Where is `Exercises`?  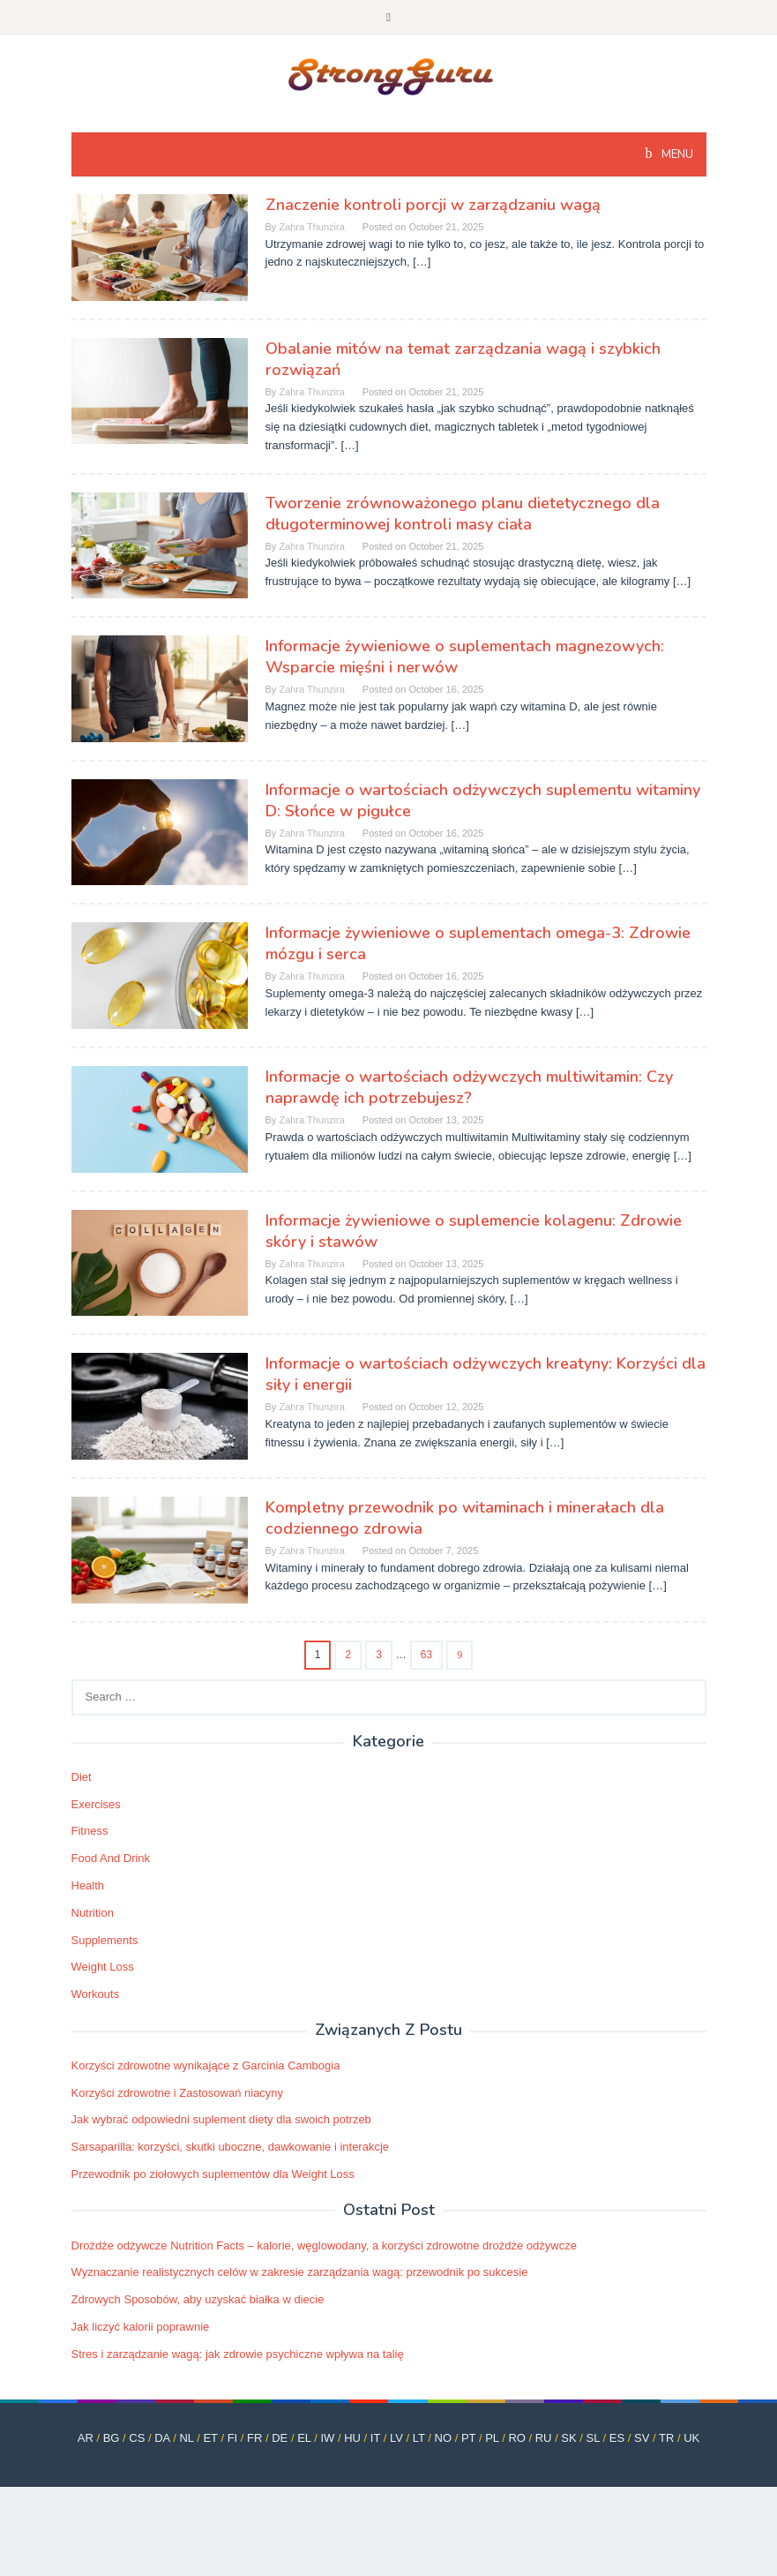 Exercises is located at coordinates (96, 1804).